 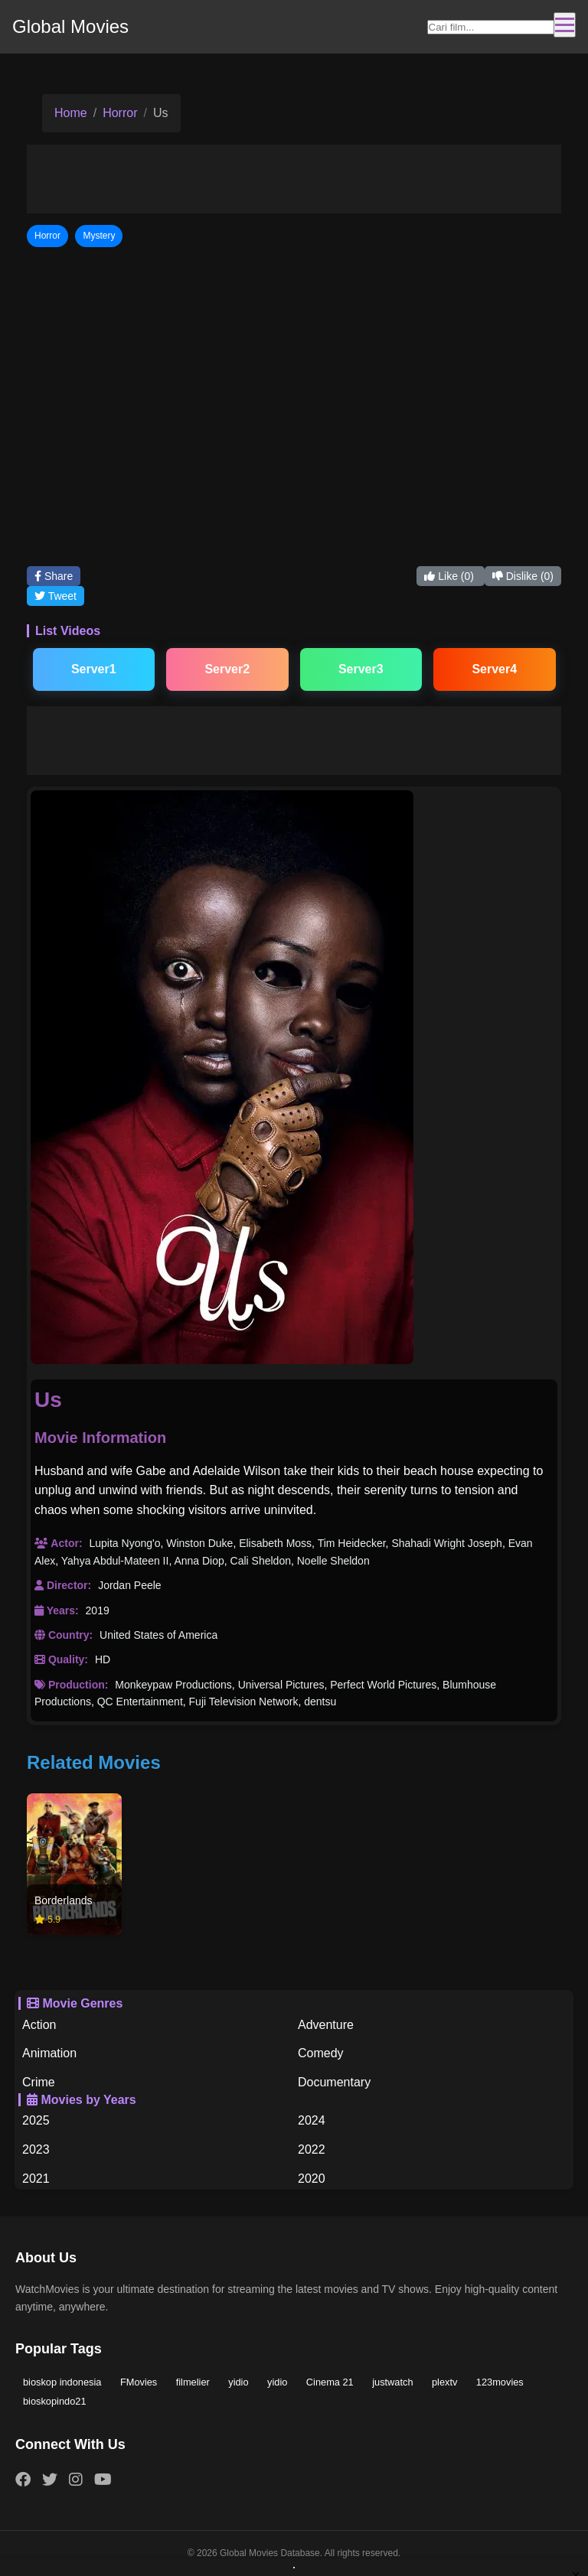 What do you see at coordinates (115, 1561) in the screenshot?
I see `Yahya Abdul-Mateen II` at bounding box center [115, 1561].